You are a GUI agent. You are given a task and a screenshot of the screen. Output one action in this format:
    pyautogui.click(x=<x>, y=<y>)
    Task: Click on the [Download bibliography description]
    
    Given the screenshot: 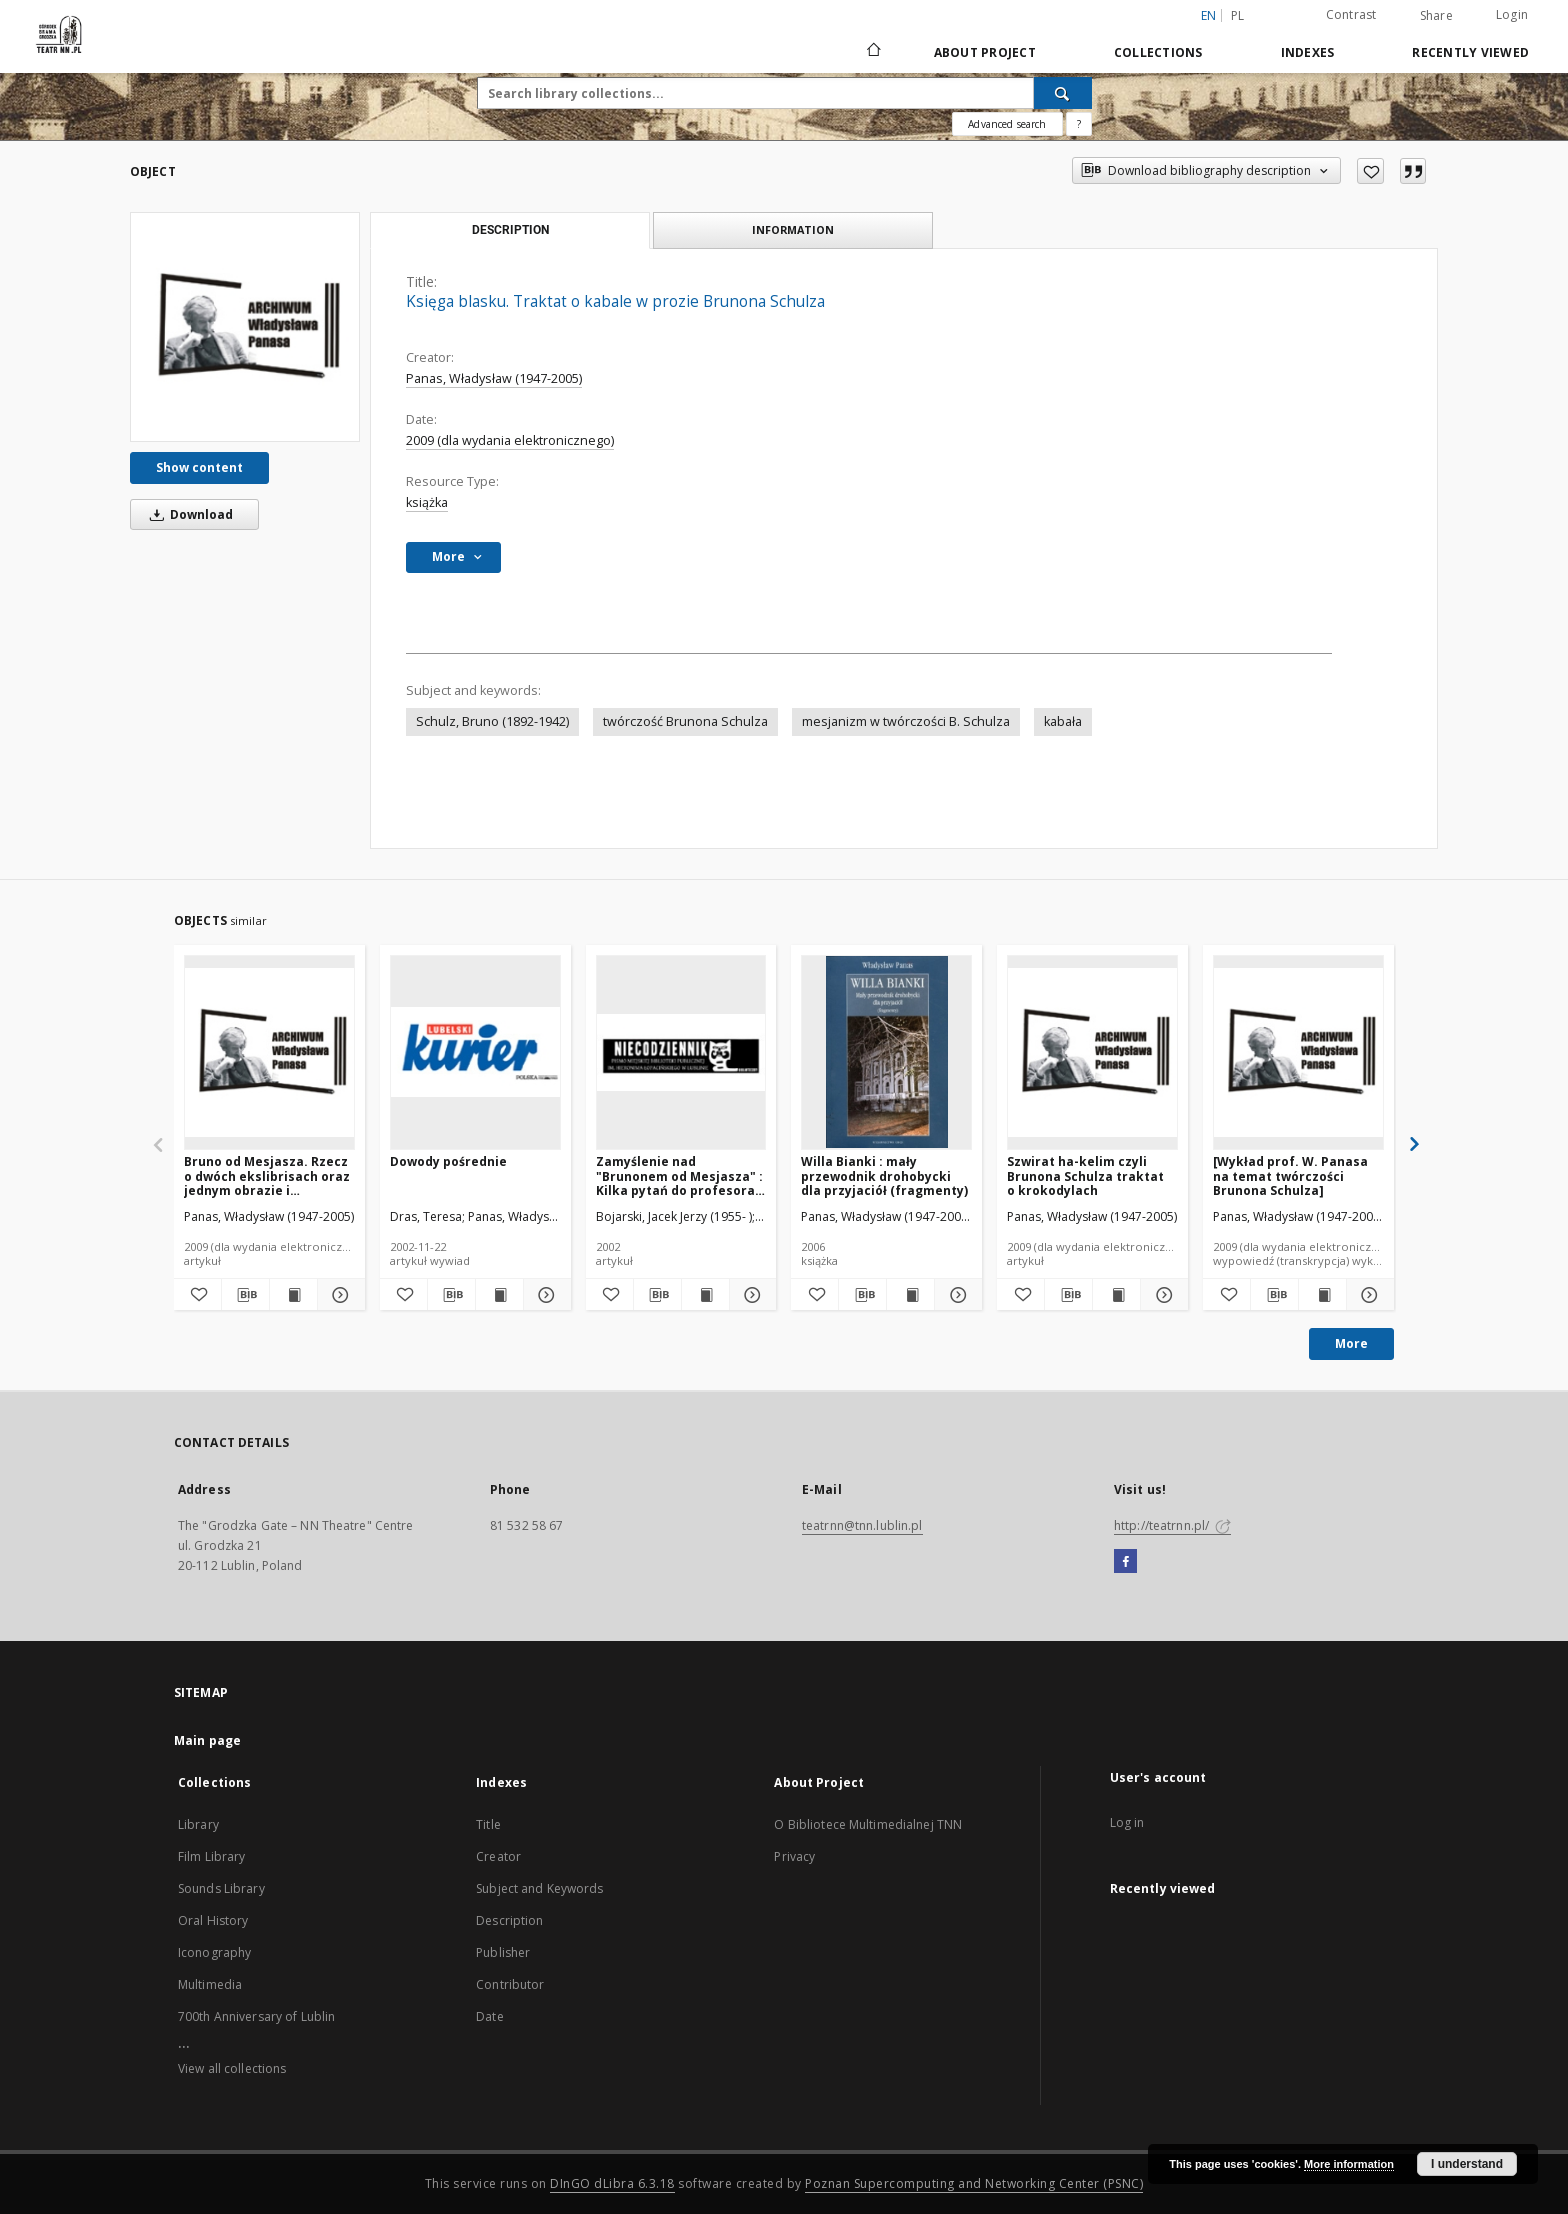 What is the action you would take?
    pyautogui.click(x=245, y=1295)
    